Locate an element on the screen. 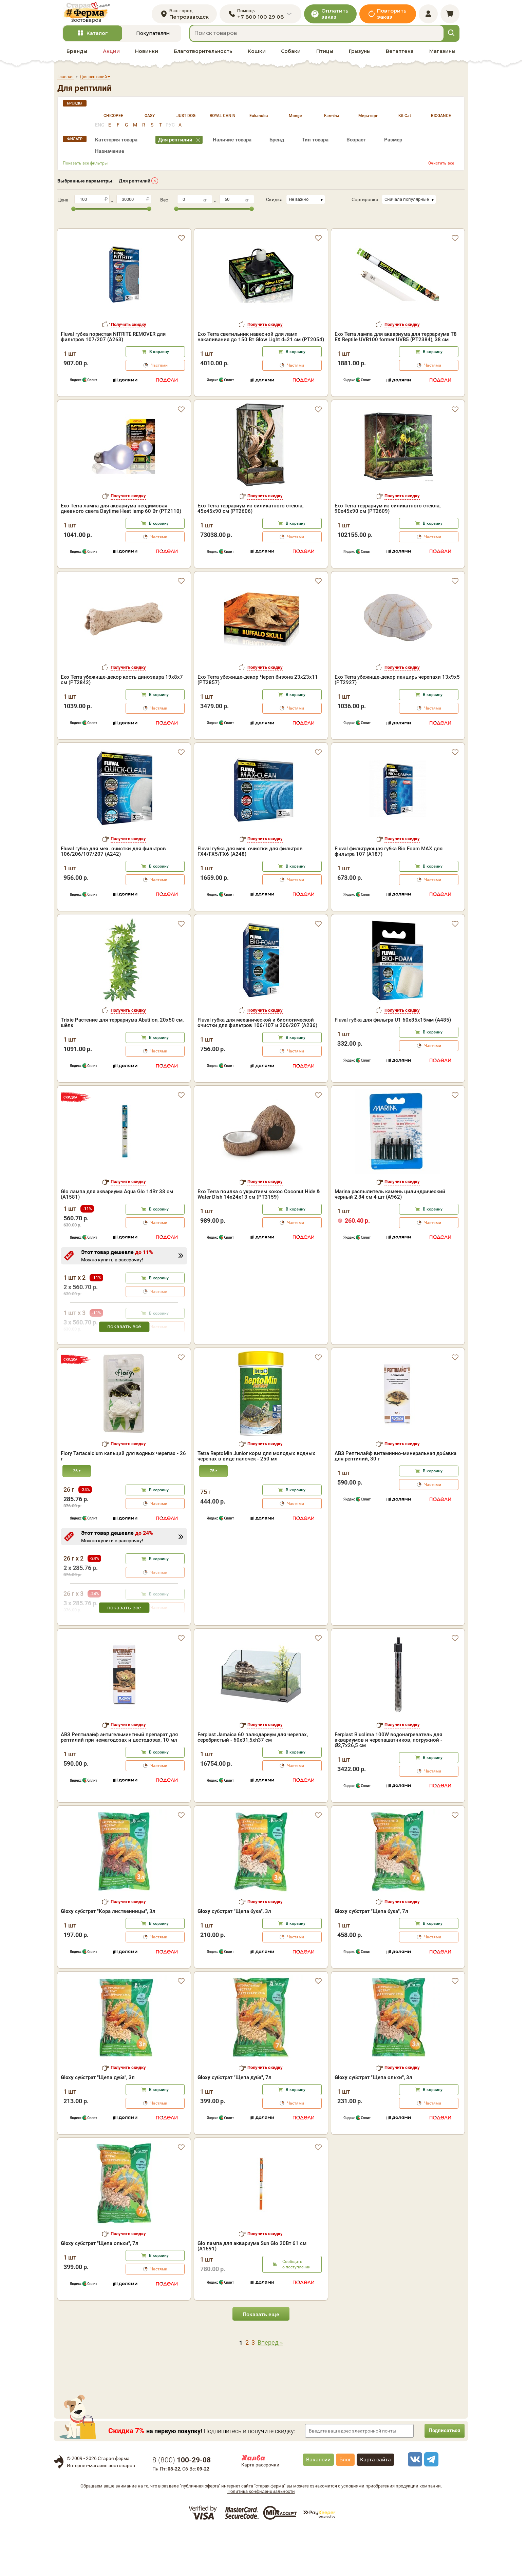 This screenshot has height=2576, width=527. Fluval губка для механической и биологической очистки для фильтров 106/107 и 206/207 (A236) is located at coordinates (257, 1068).